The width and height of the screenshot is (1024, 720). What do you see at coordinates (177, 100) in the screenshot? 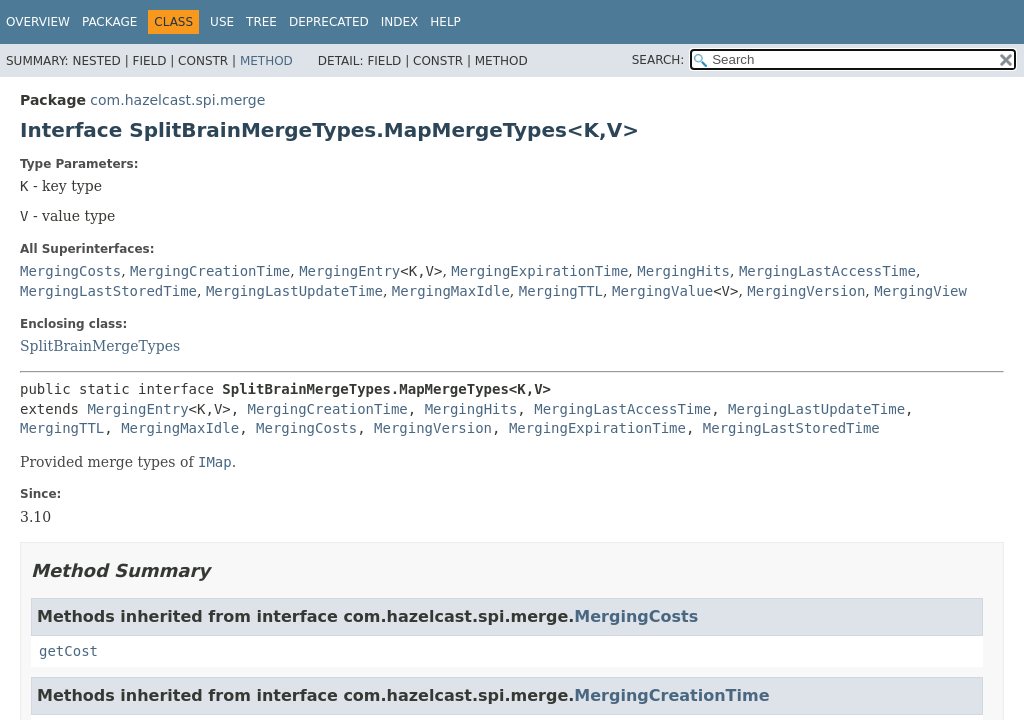
I see `com.hazelcast.spi.merge` at bounding box center [177, 100].